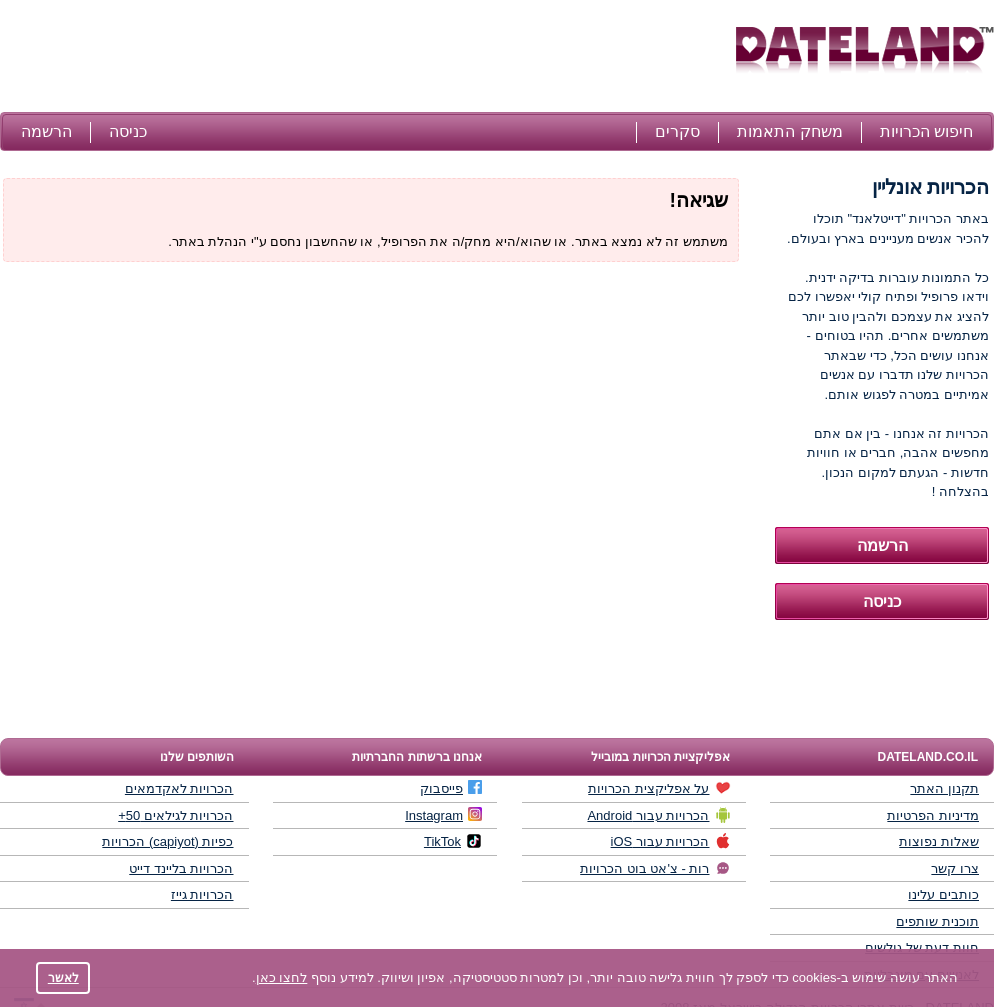  Describe the element at coordinates (655, 868) in the screenshot. I see `רות - צ'אט בוט הכרויות` at that location.